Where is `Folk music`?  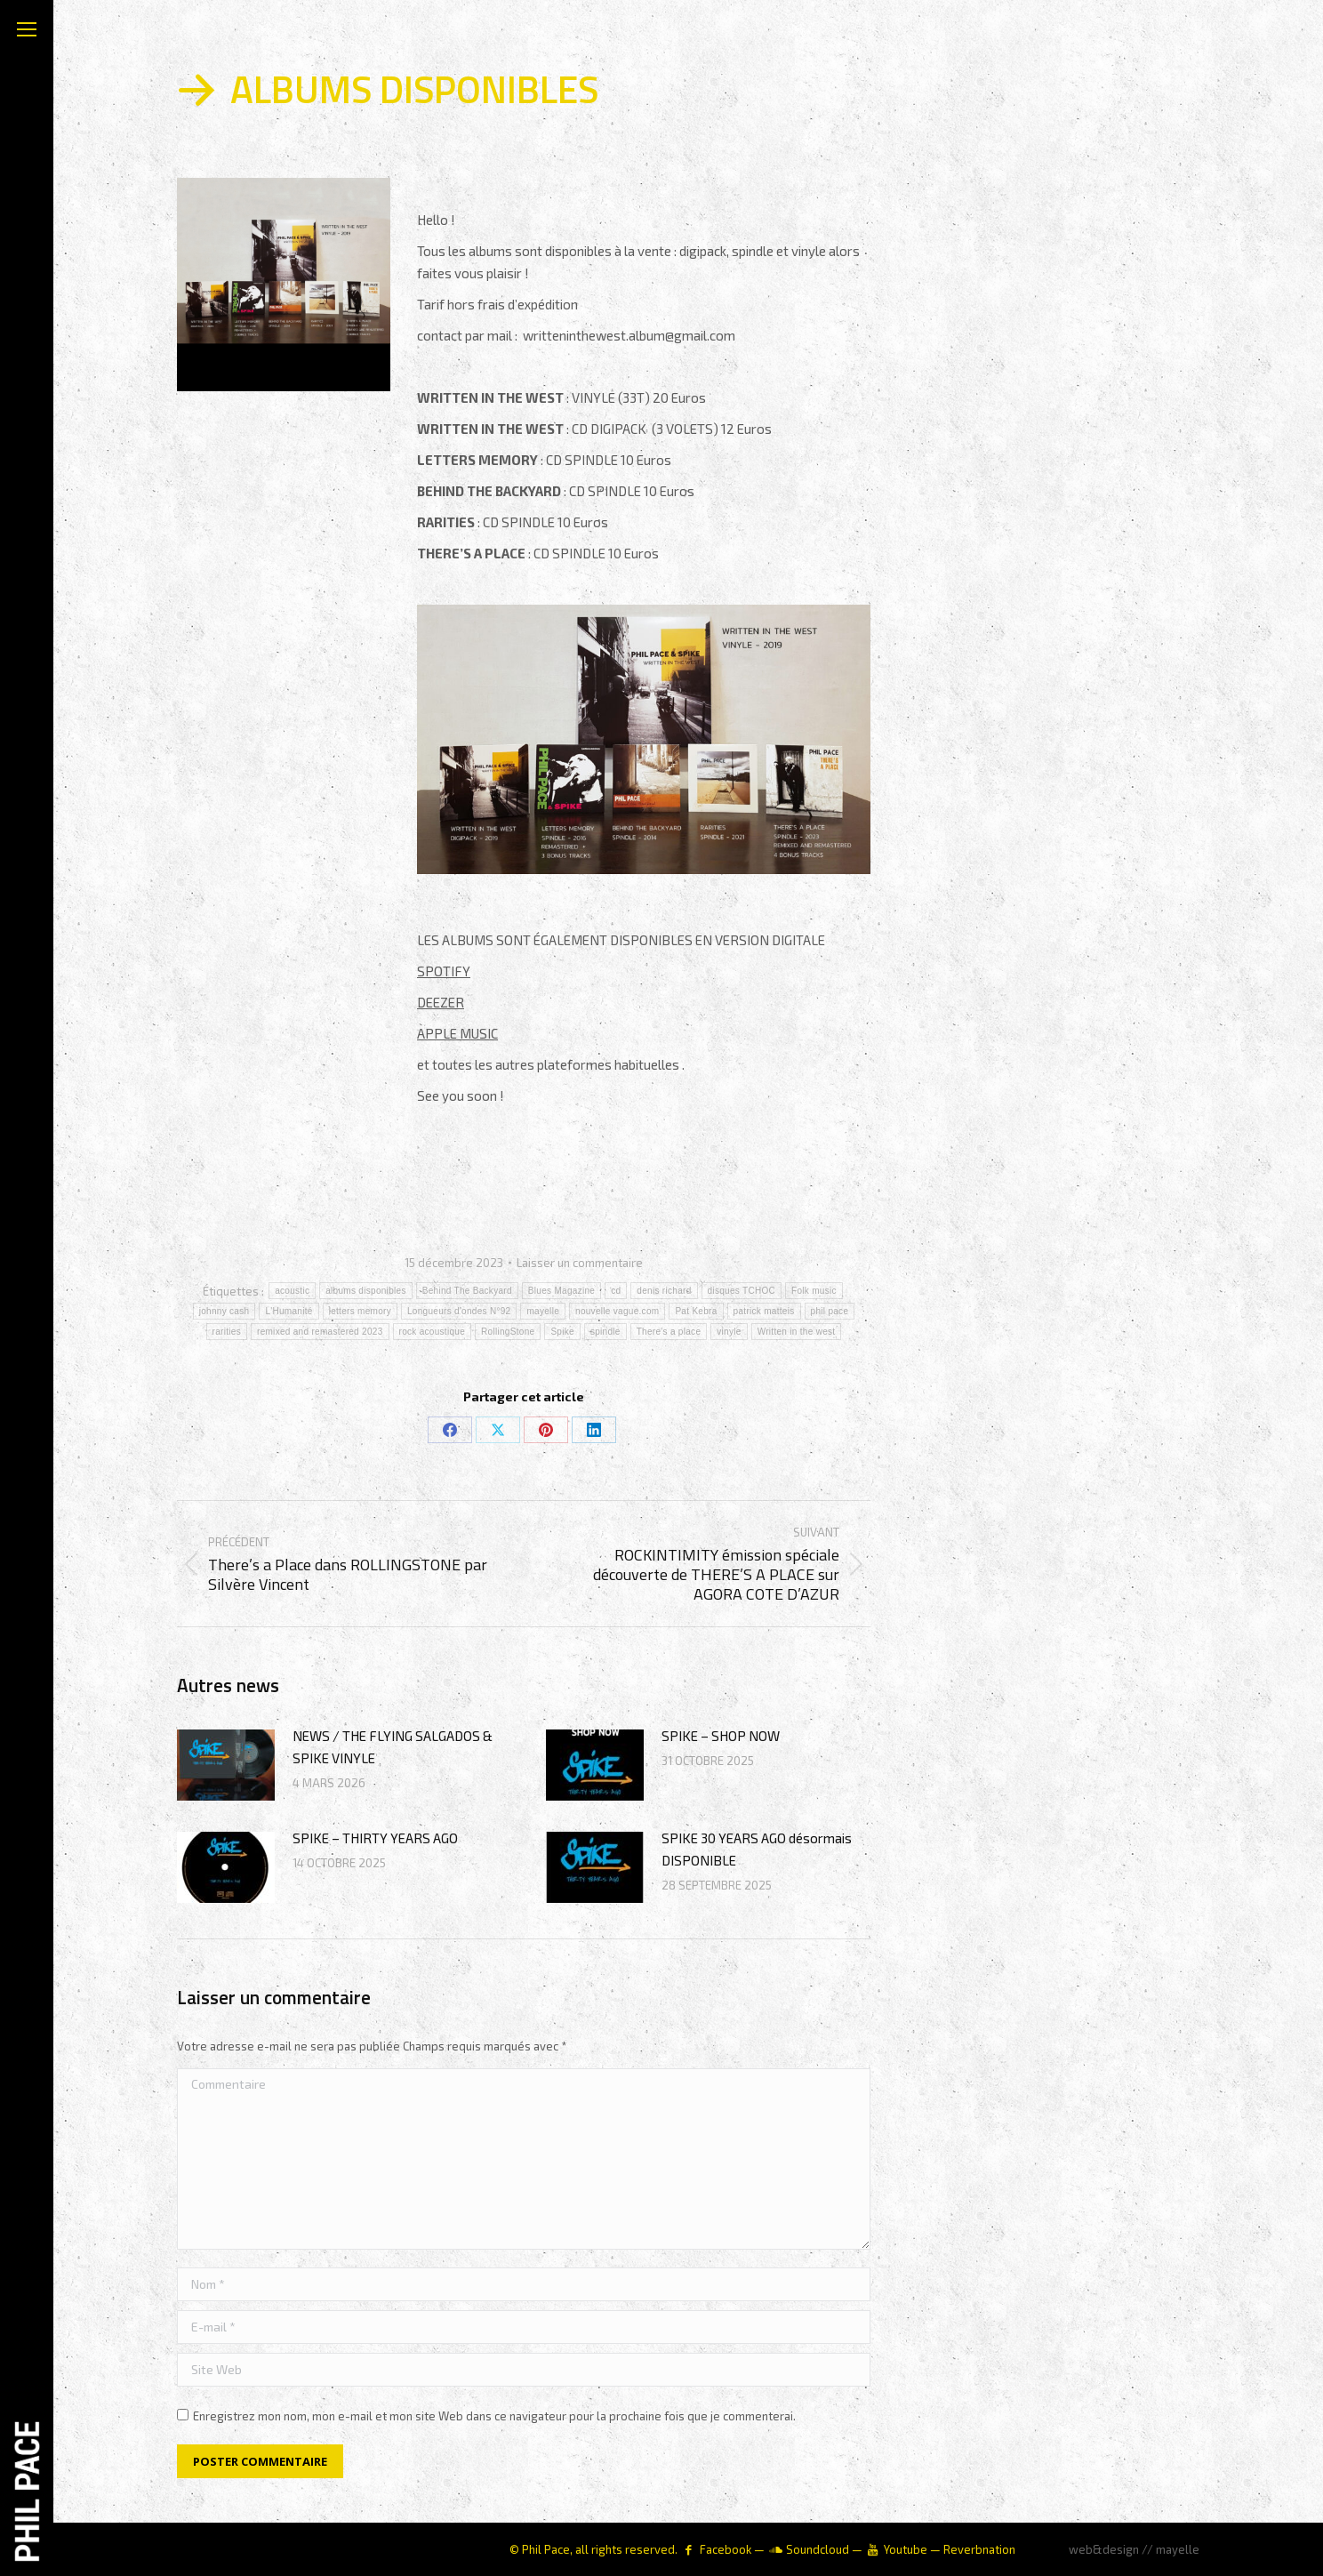 Folk music is located at coordinates (814, 1291).